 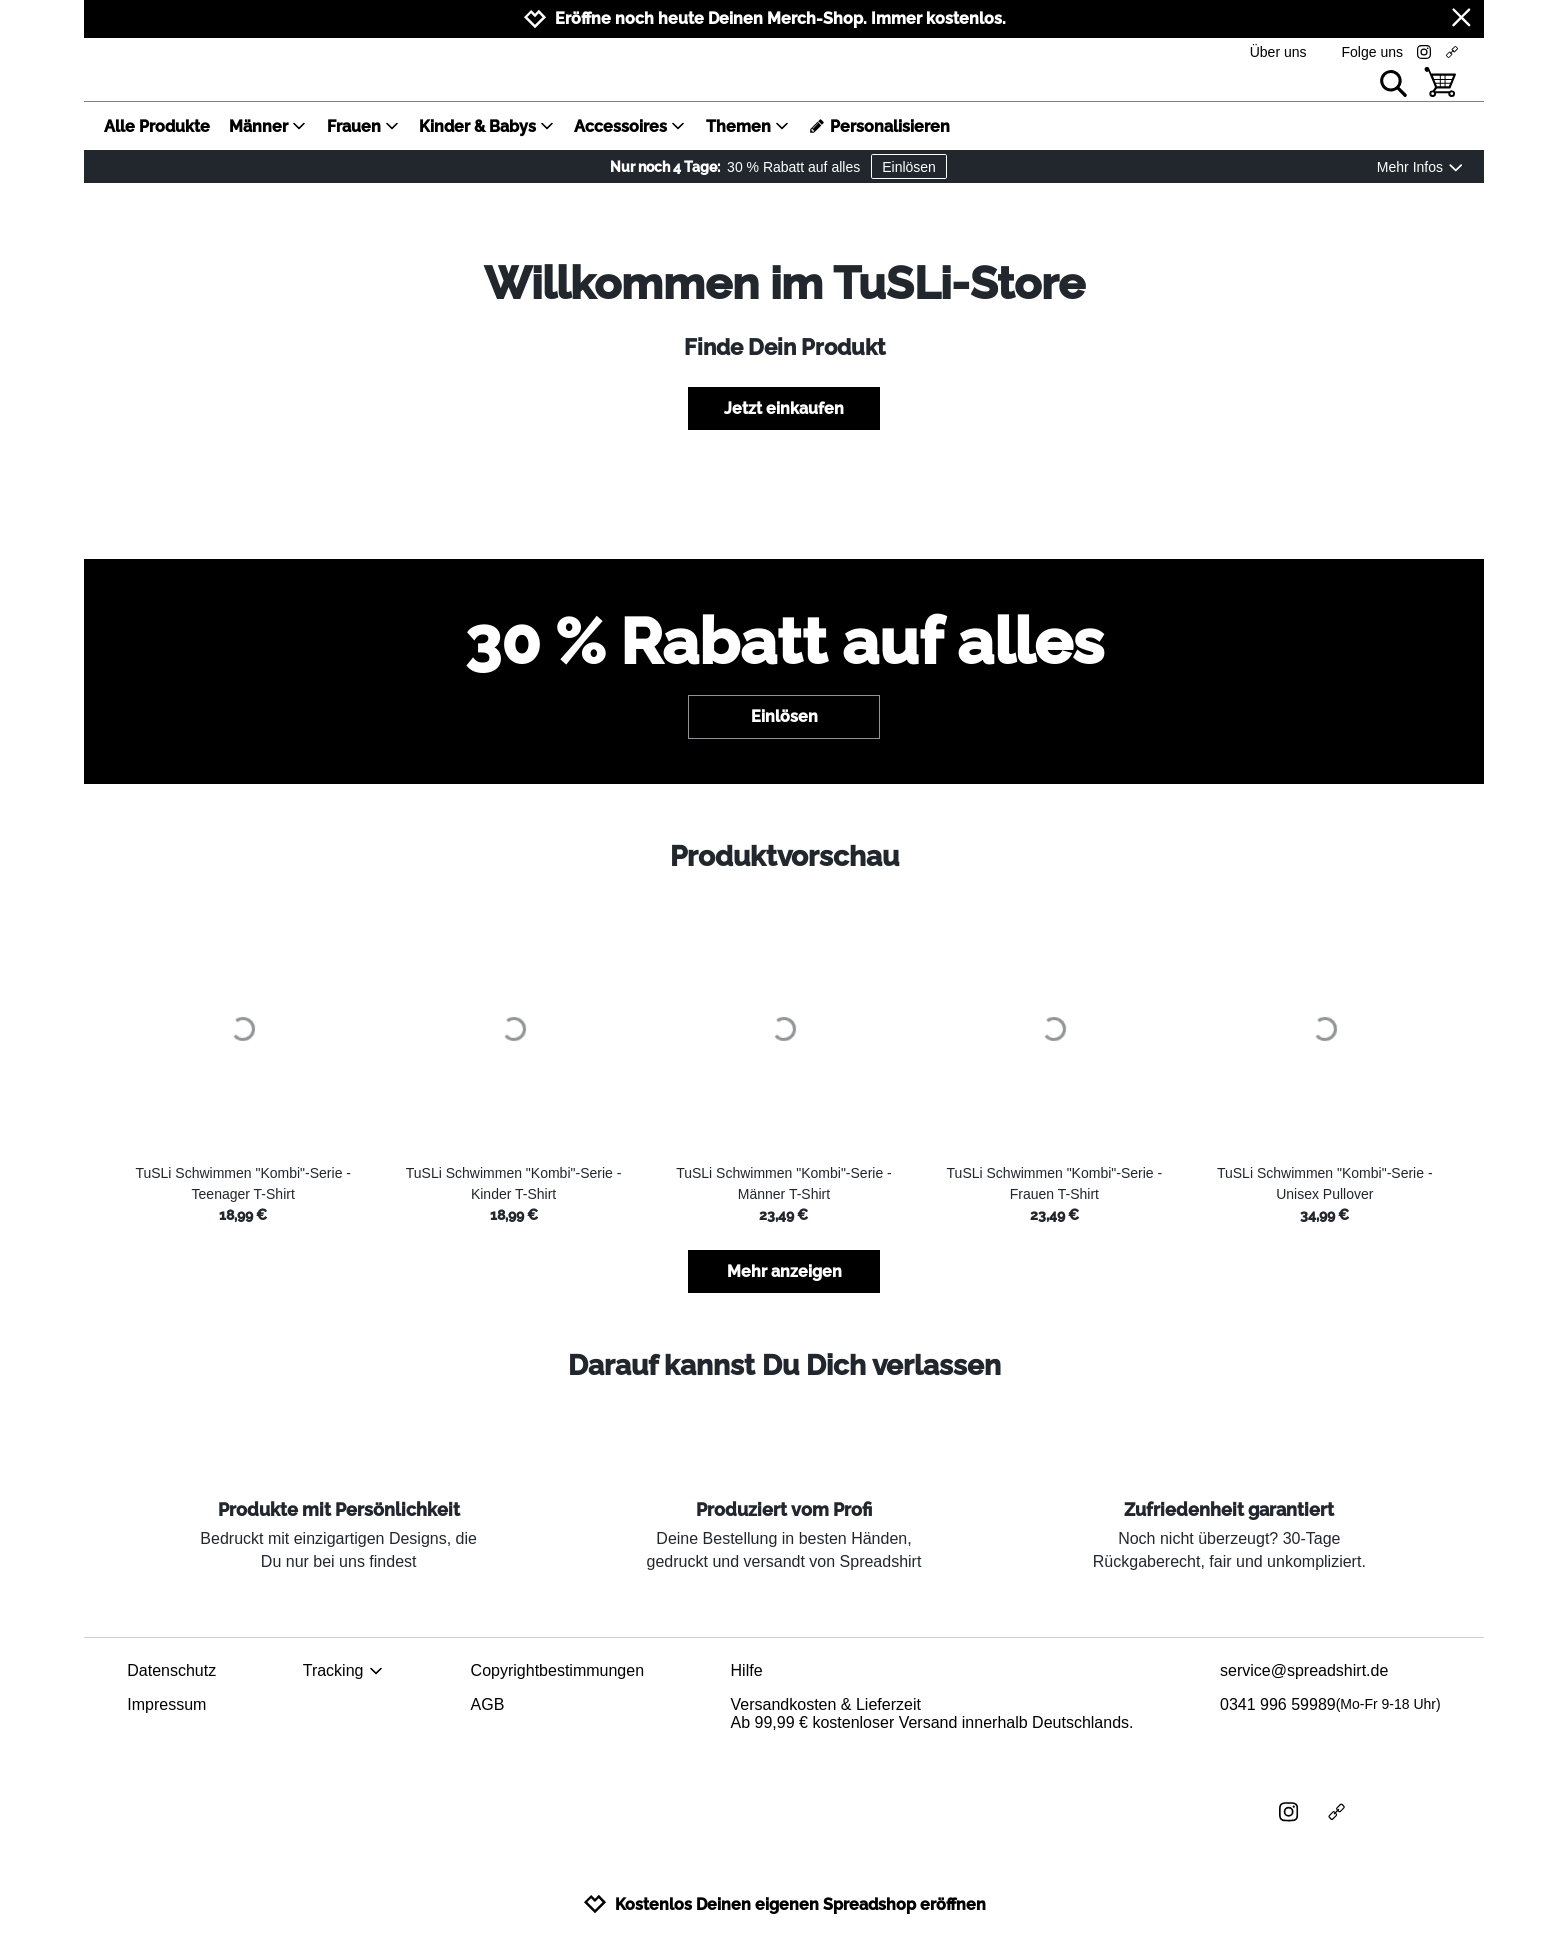 I want to click on service@spreadshirt.de, so click(x=1304, y=1670).